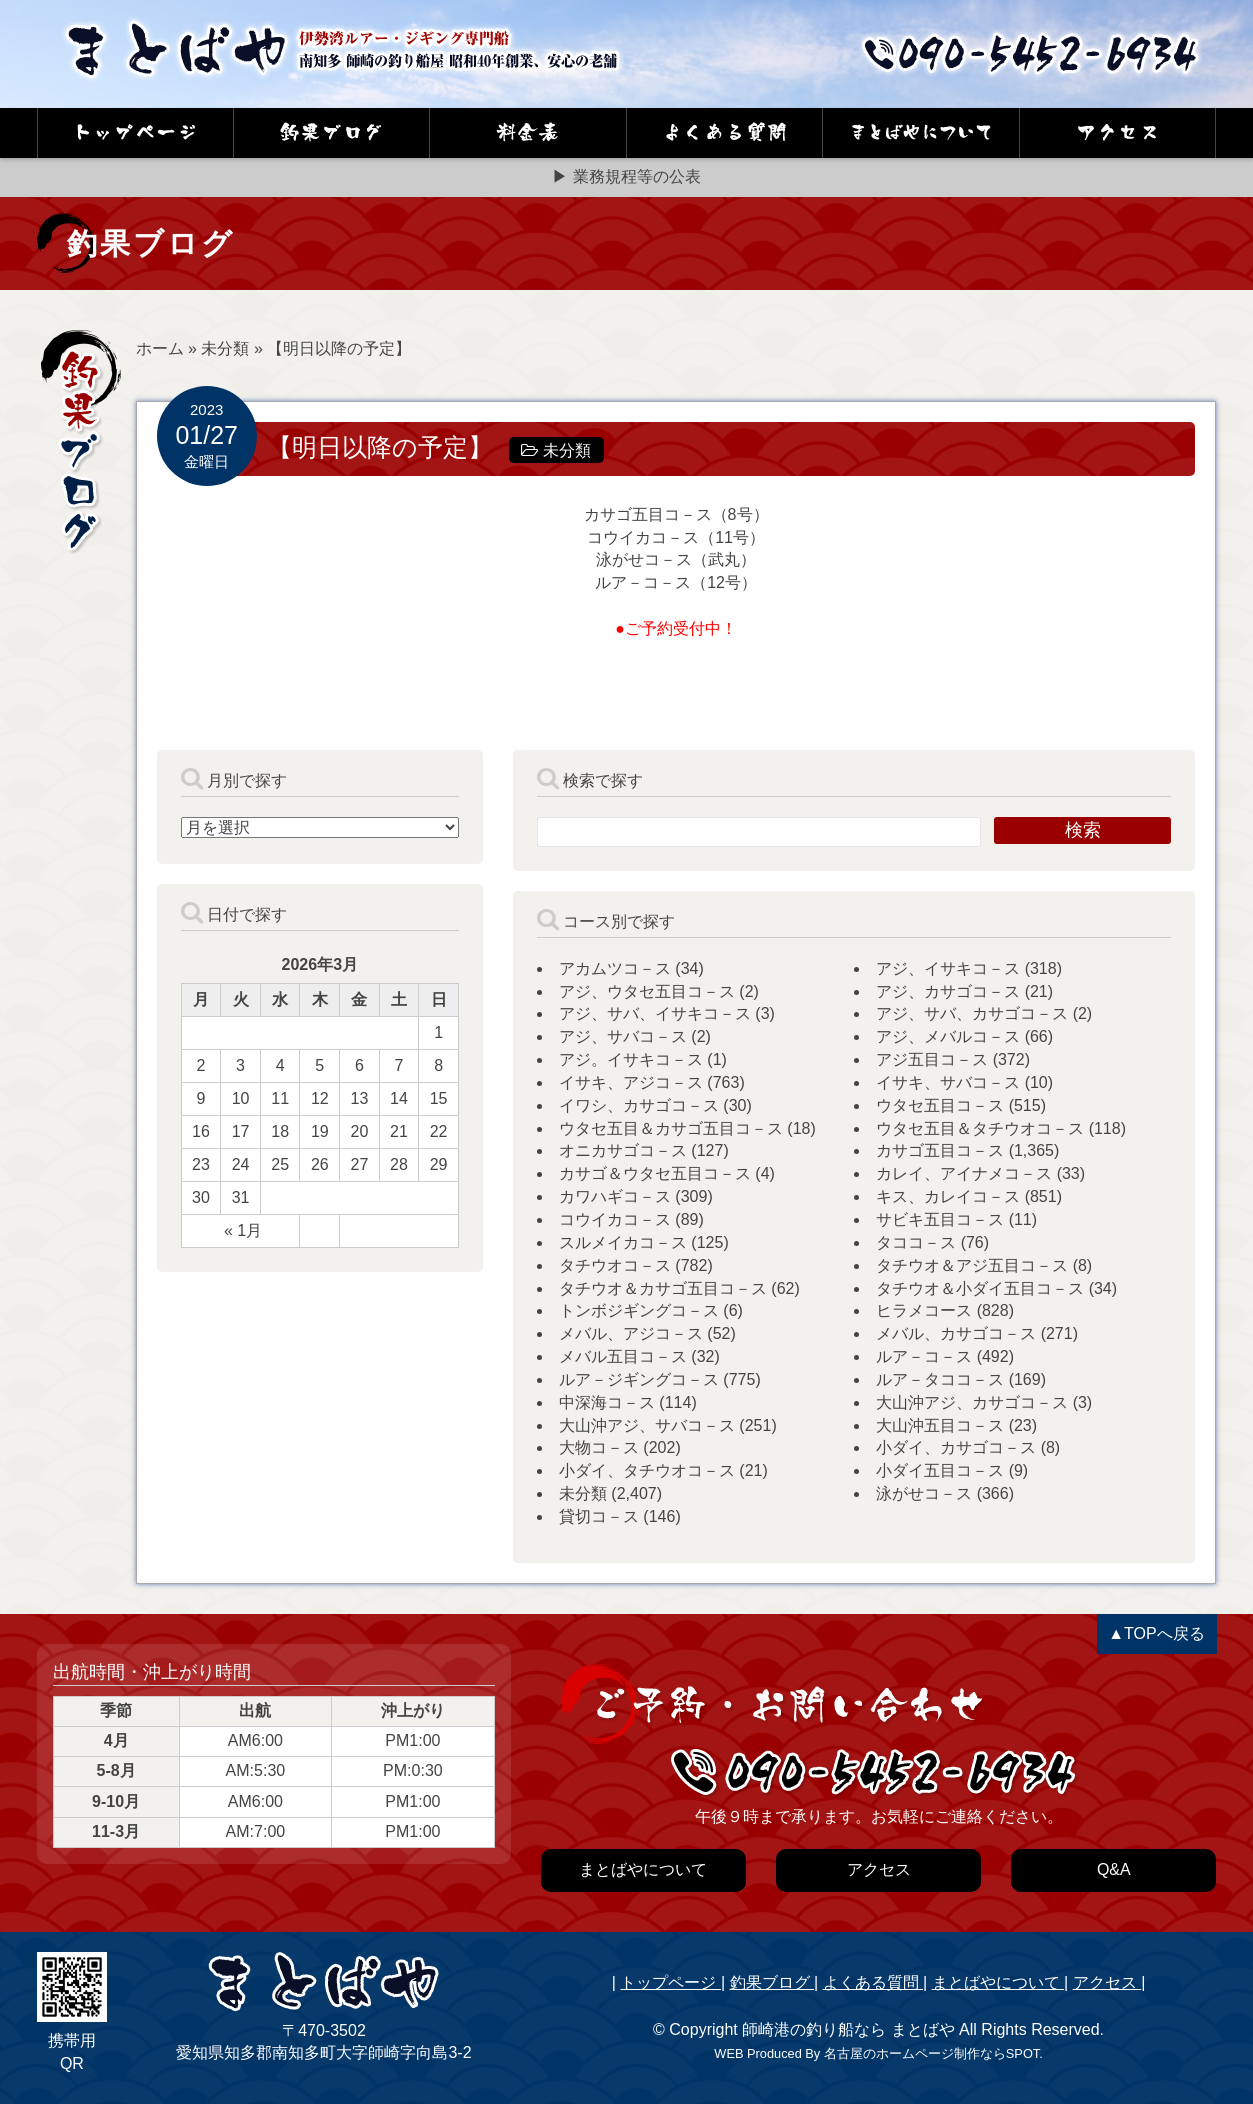 The image size is (1253, 2104). Describe the element at coordinates (607, 1402) in the screenshot. I see `中深海コ－ス` at that location.